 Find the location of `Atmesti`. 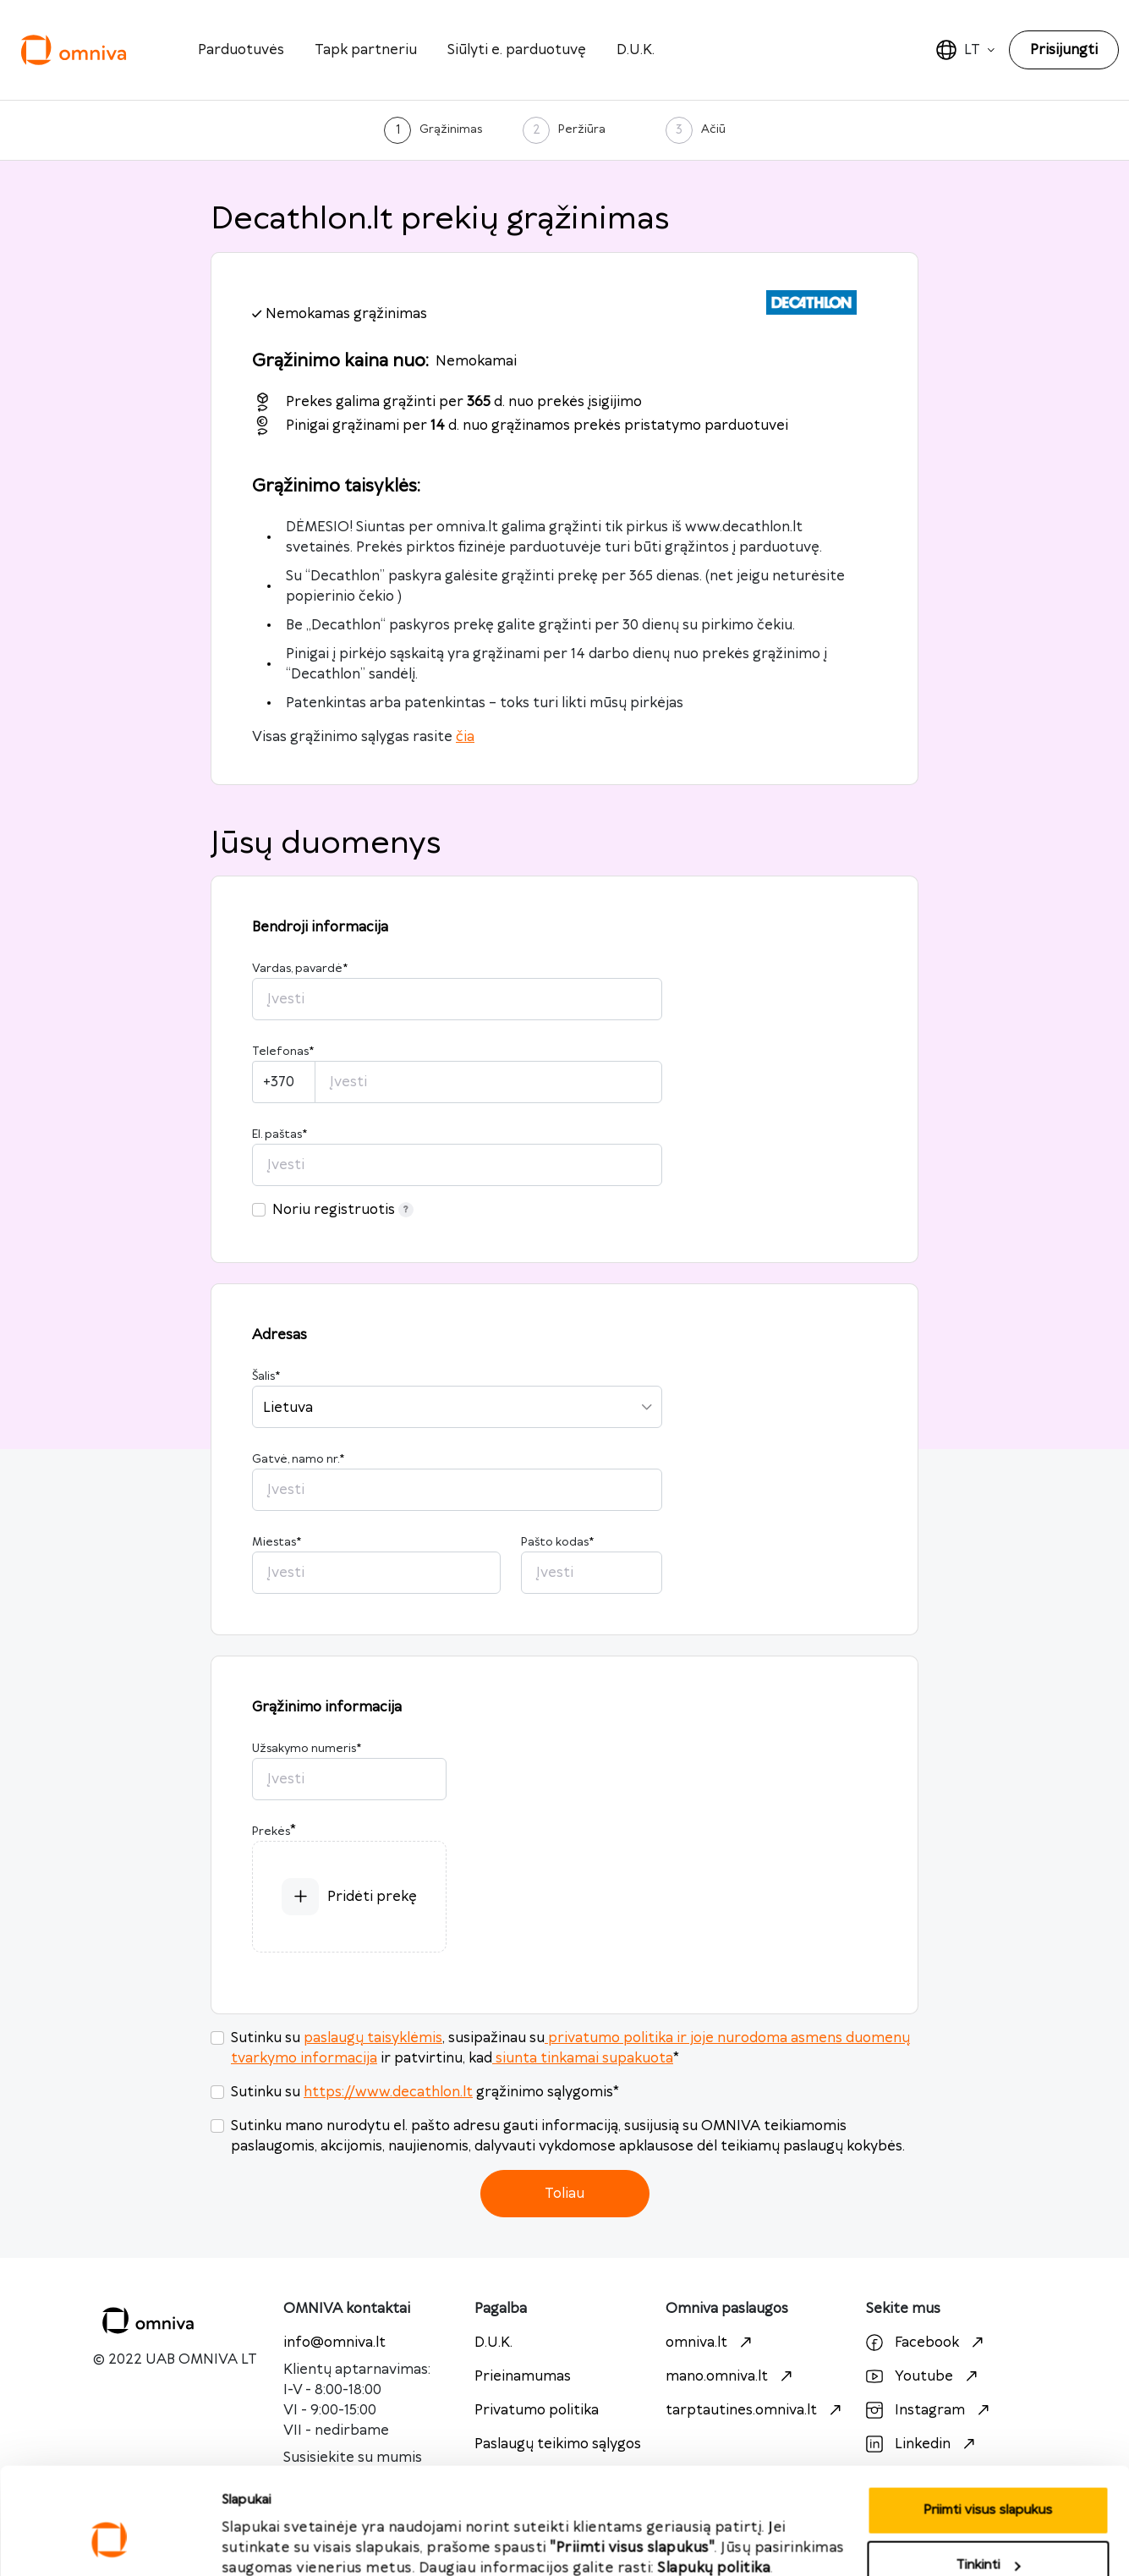

Atmesti is located at coordinates (988, 2531).